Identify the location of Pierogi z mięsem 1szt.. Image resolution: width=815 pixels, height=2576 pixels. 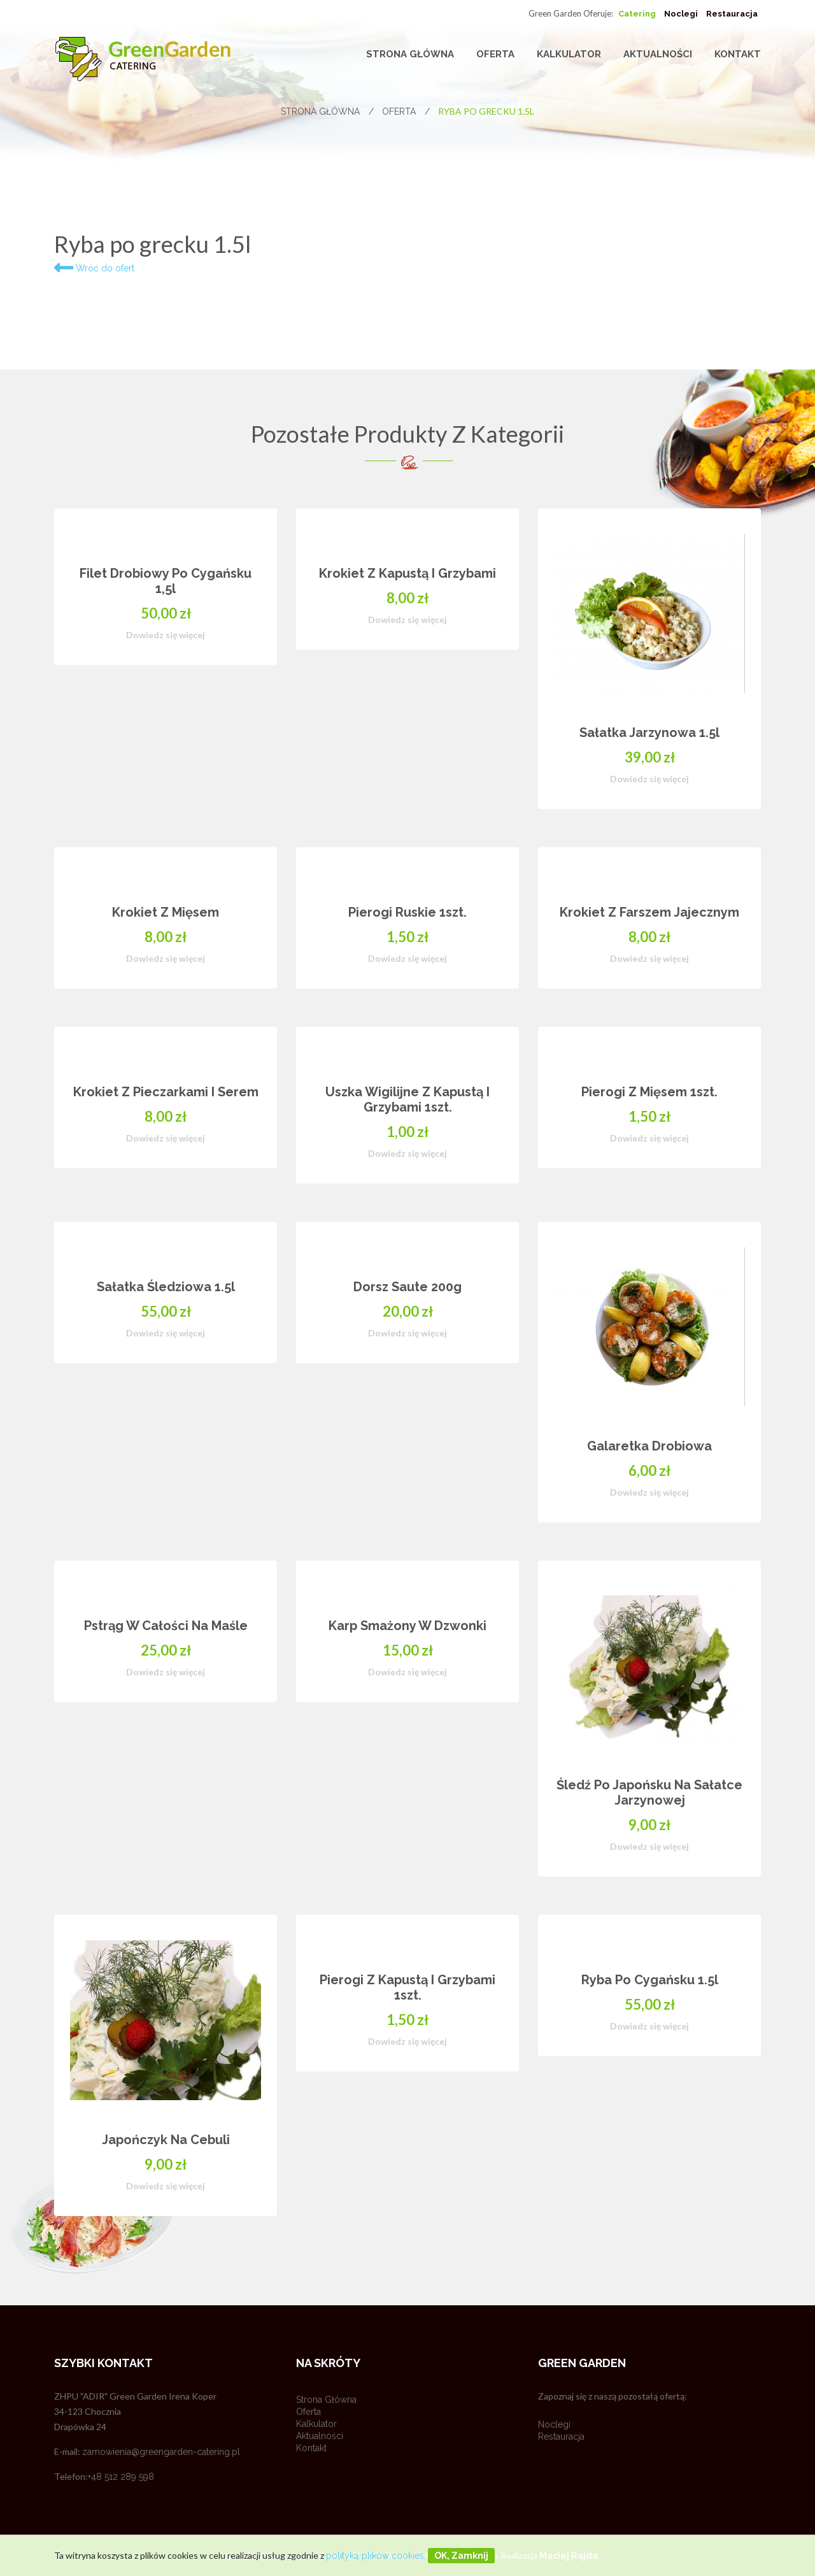
(649, 1091).